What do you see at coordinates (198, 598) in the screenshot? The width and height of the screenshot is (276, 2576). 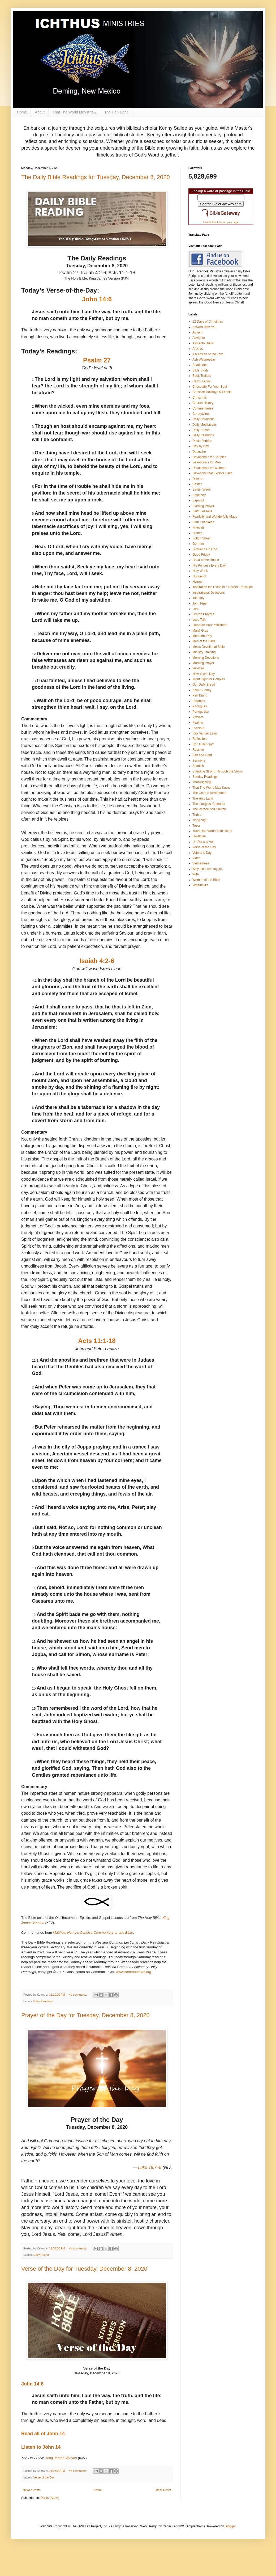 I see `Intimacy` at bounding box center [198, 598].